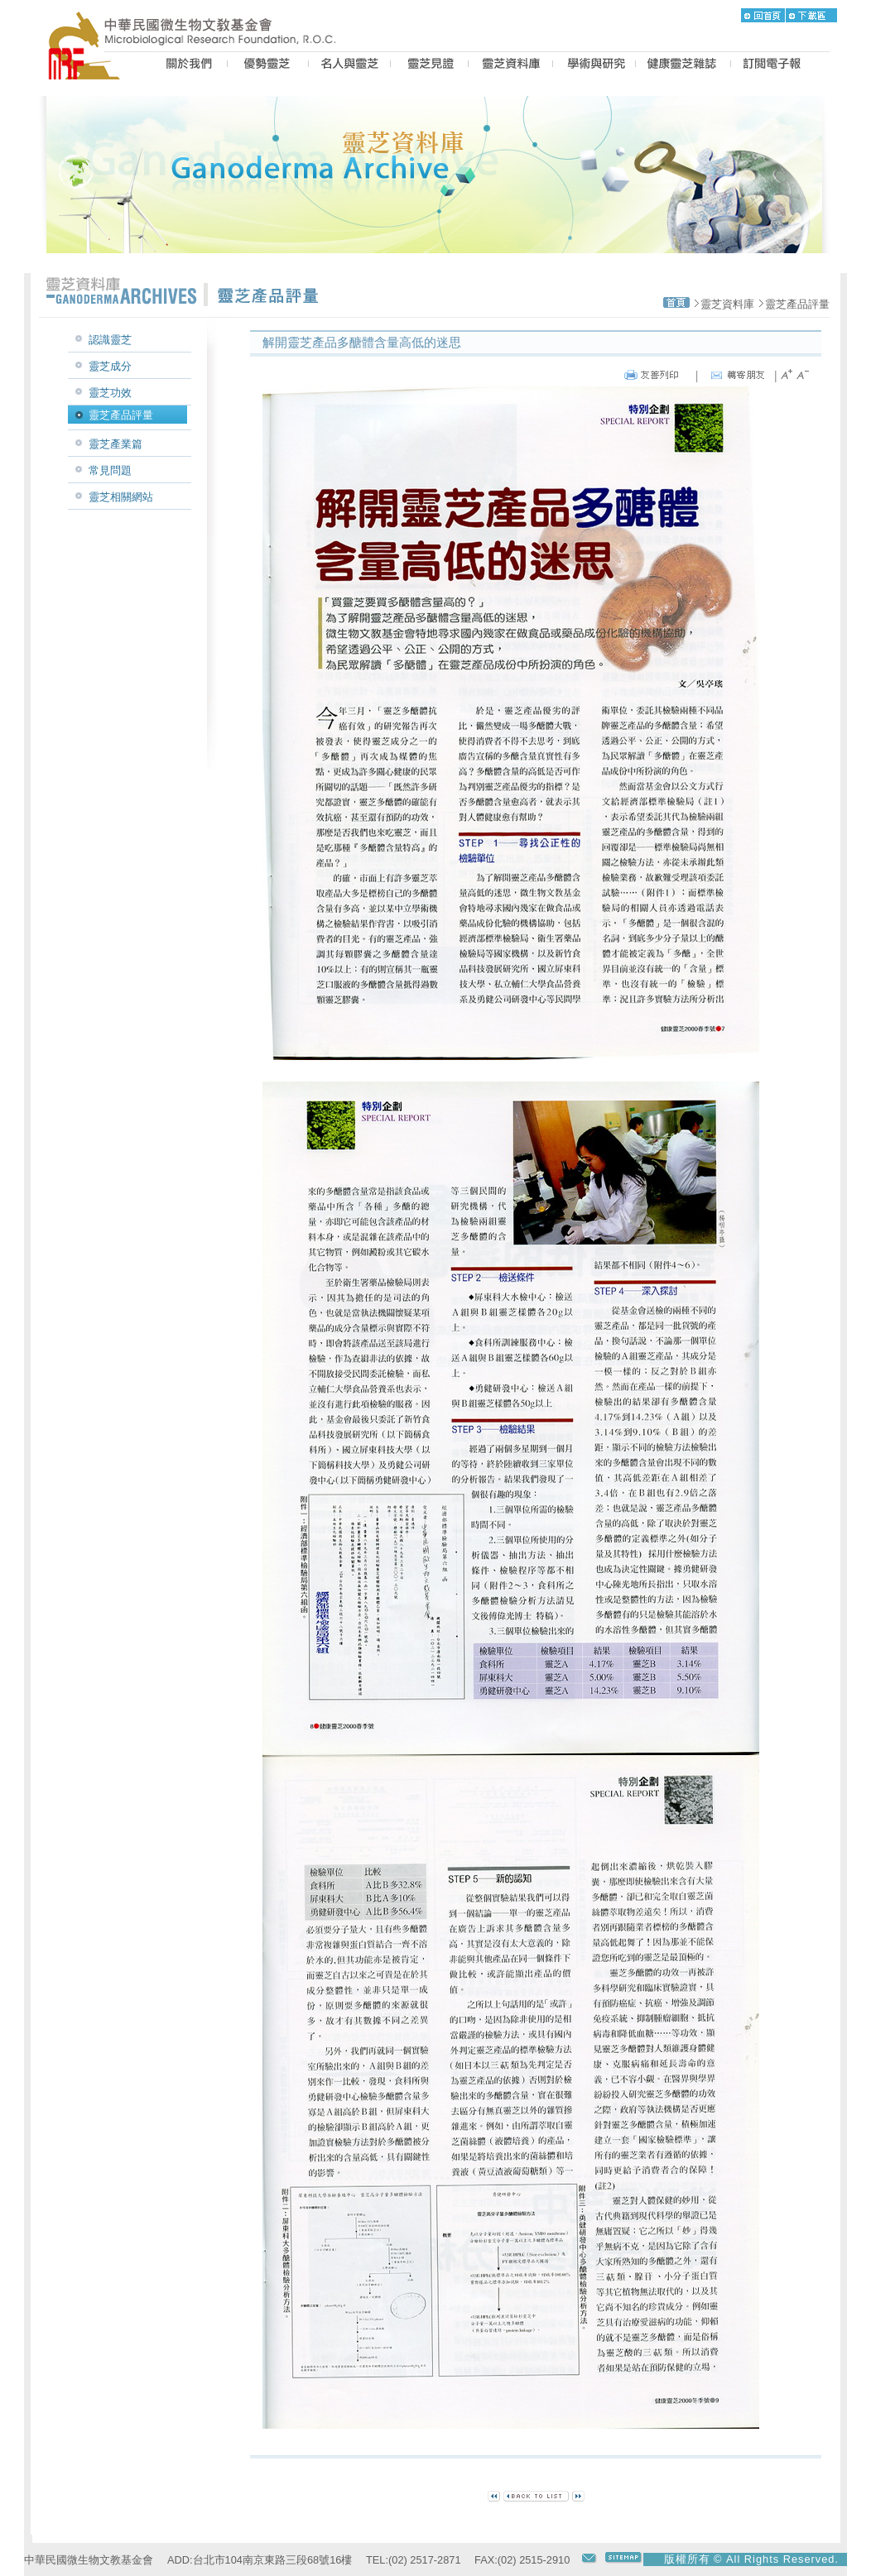 The height and width of the screenshot is (2576, 871). What do you see at coordinates (187, 65) in the screenshot?
I see `US` at bounding box center [187, 65].